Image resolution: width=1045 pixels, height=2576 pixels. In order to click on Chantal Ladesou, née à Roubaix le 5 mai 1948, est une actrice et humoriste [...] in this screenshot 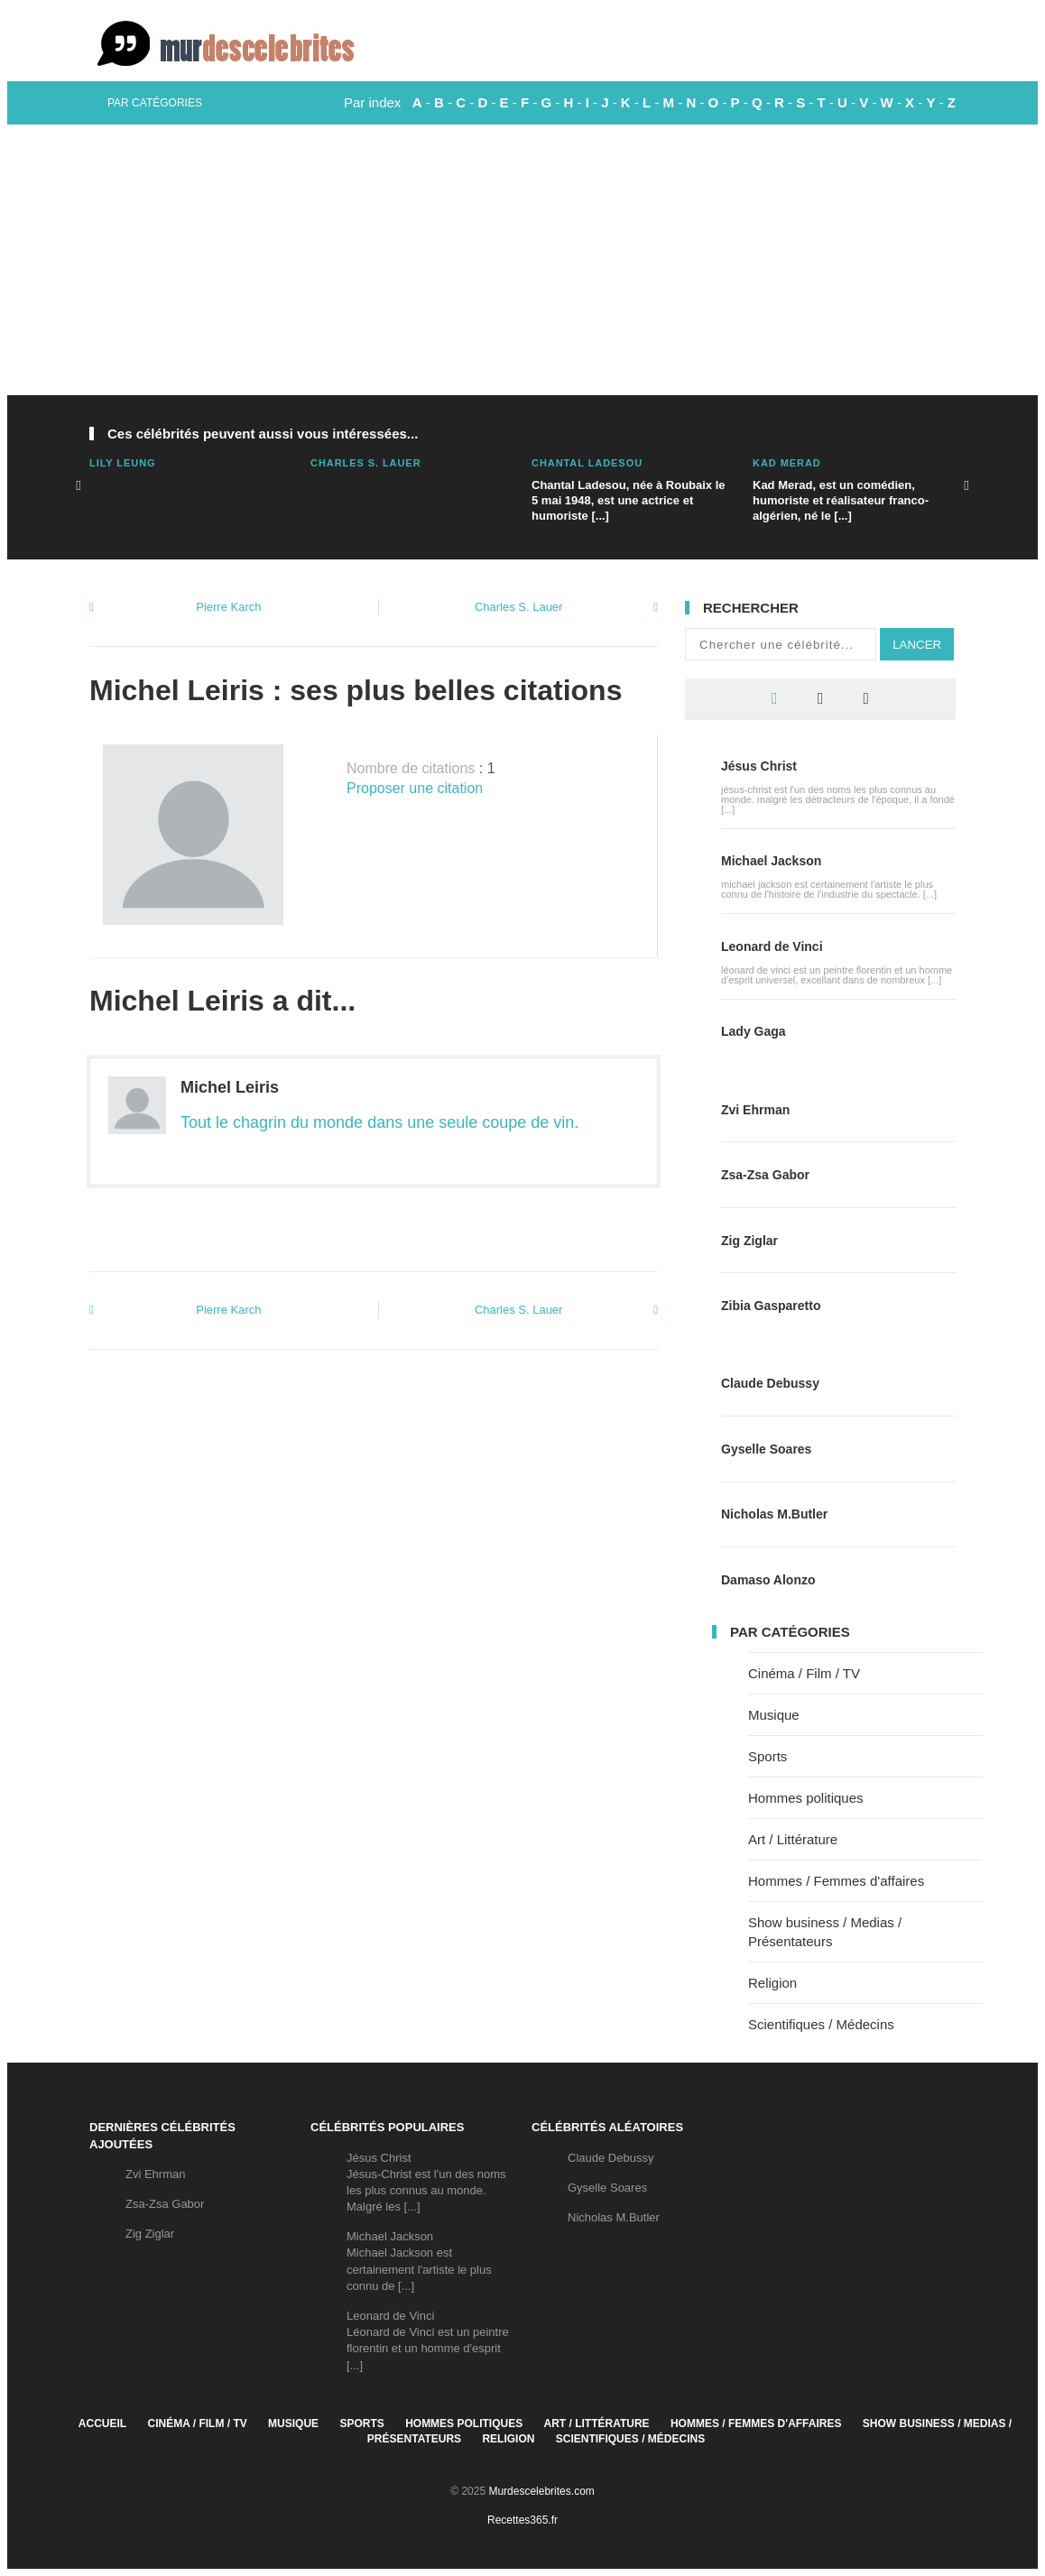, I will do `click(629, 500)`.